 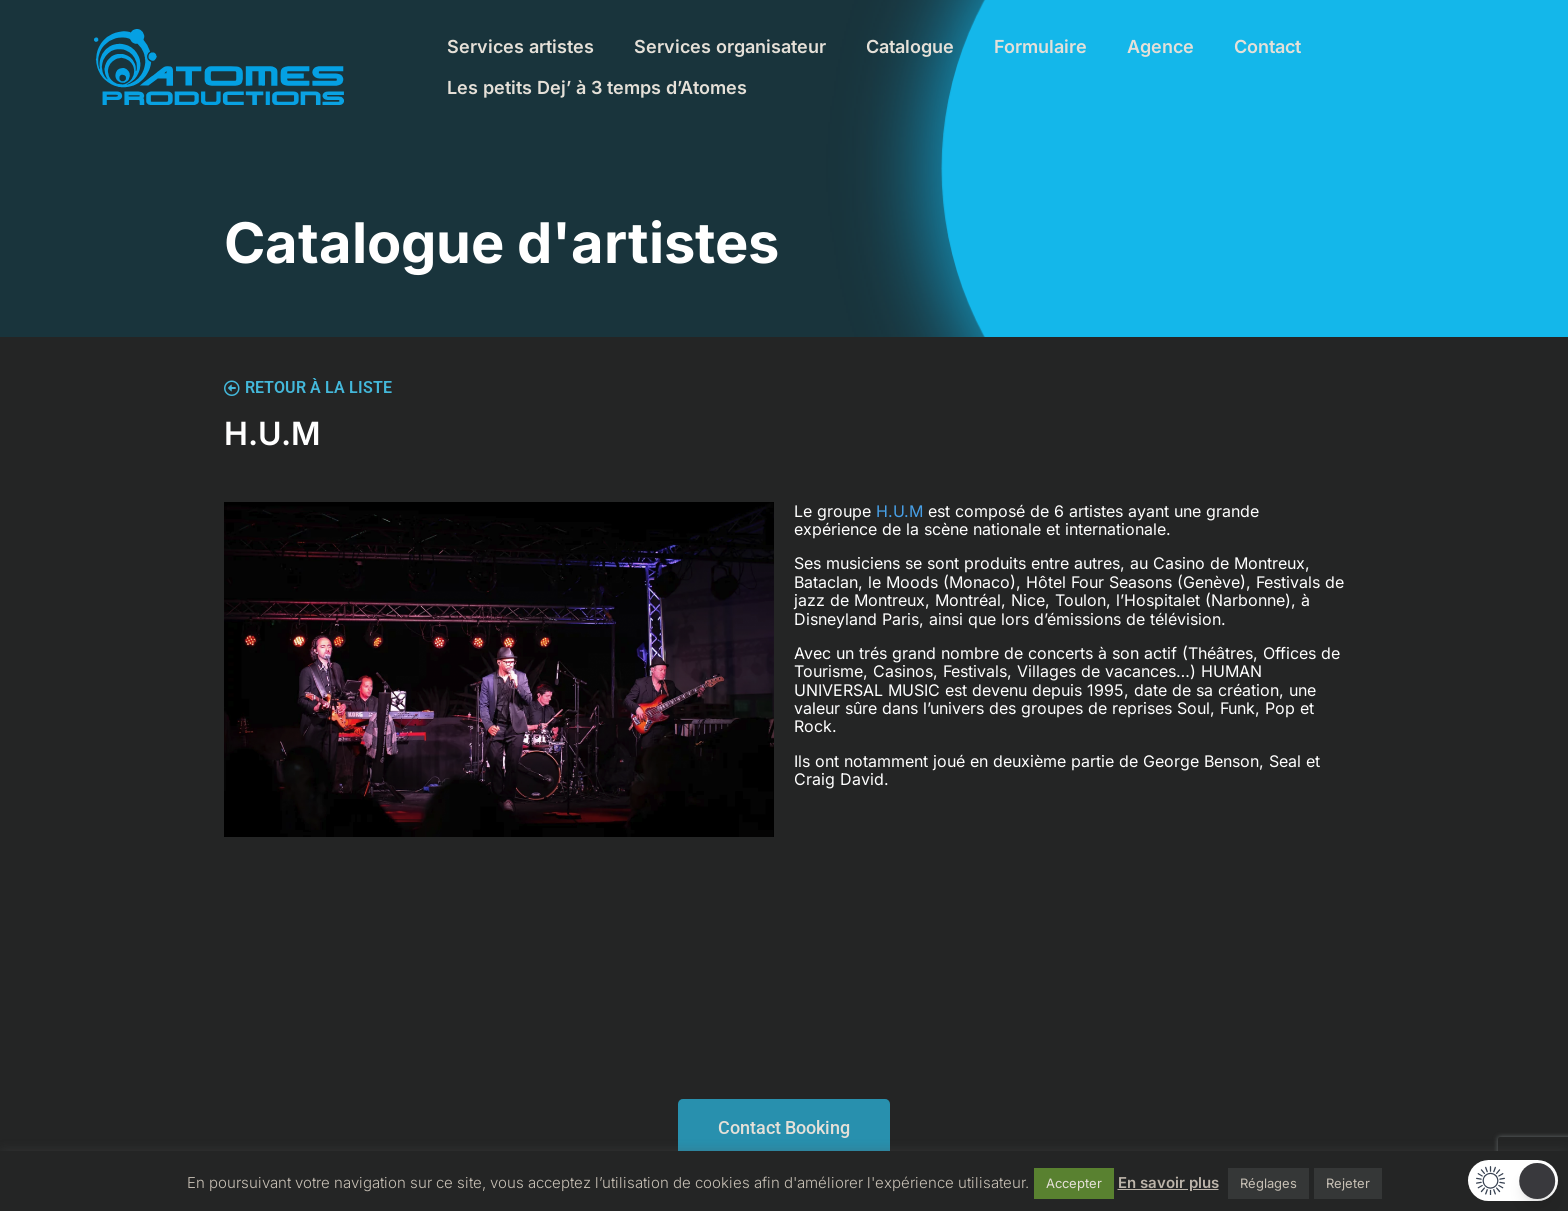 What do you see at coordinates (1348, 1183) in the screenshot?
I see `Rejeter [button]` at bounding box center [1348, 1183].